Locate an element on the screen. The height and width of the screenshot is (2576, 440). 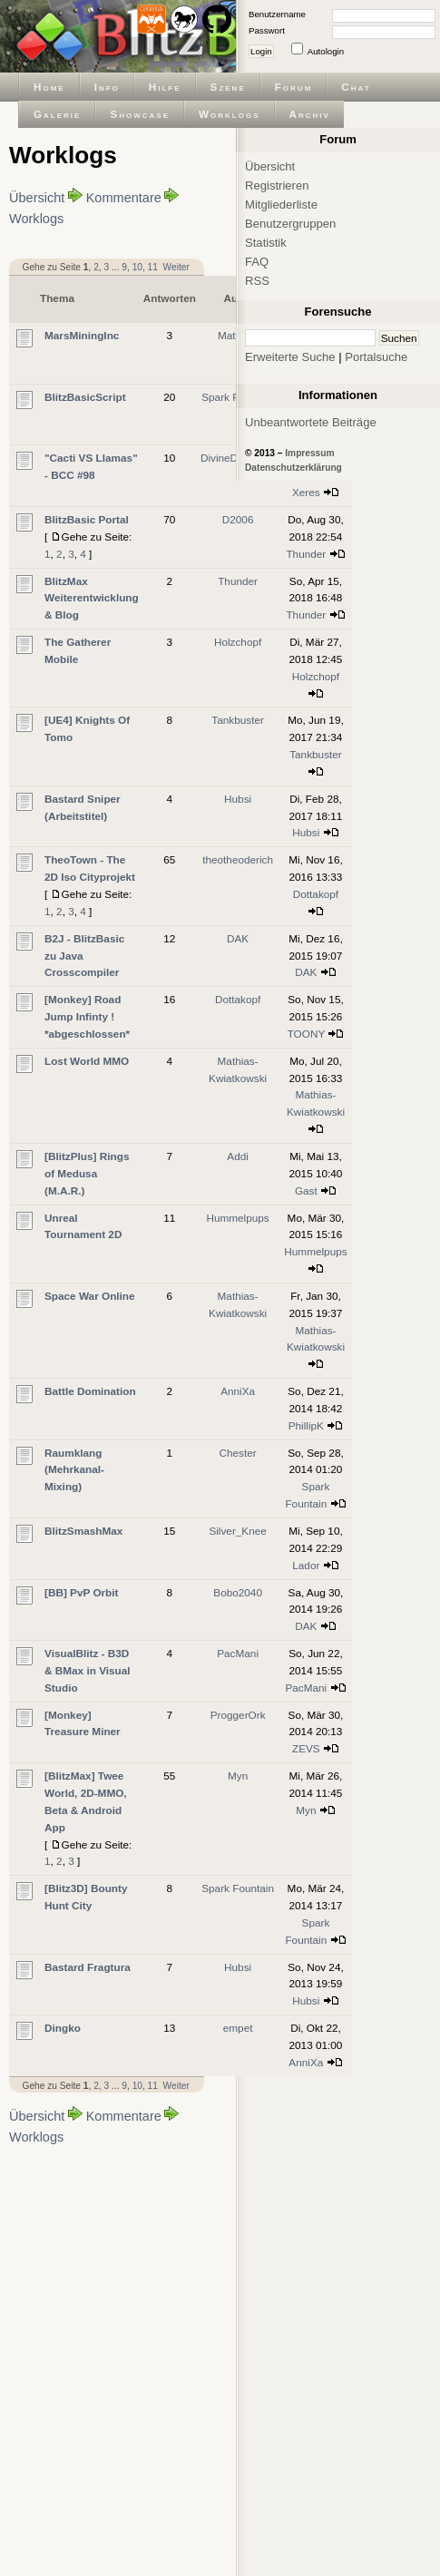
Lador is located at coordinates (305, 1565).